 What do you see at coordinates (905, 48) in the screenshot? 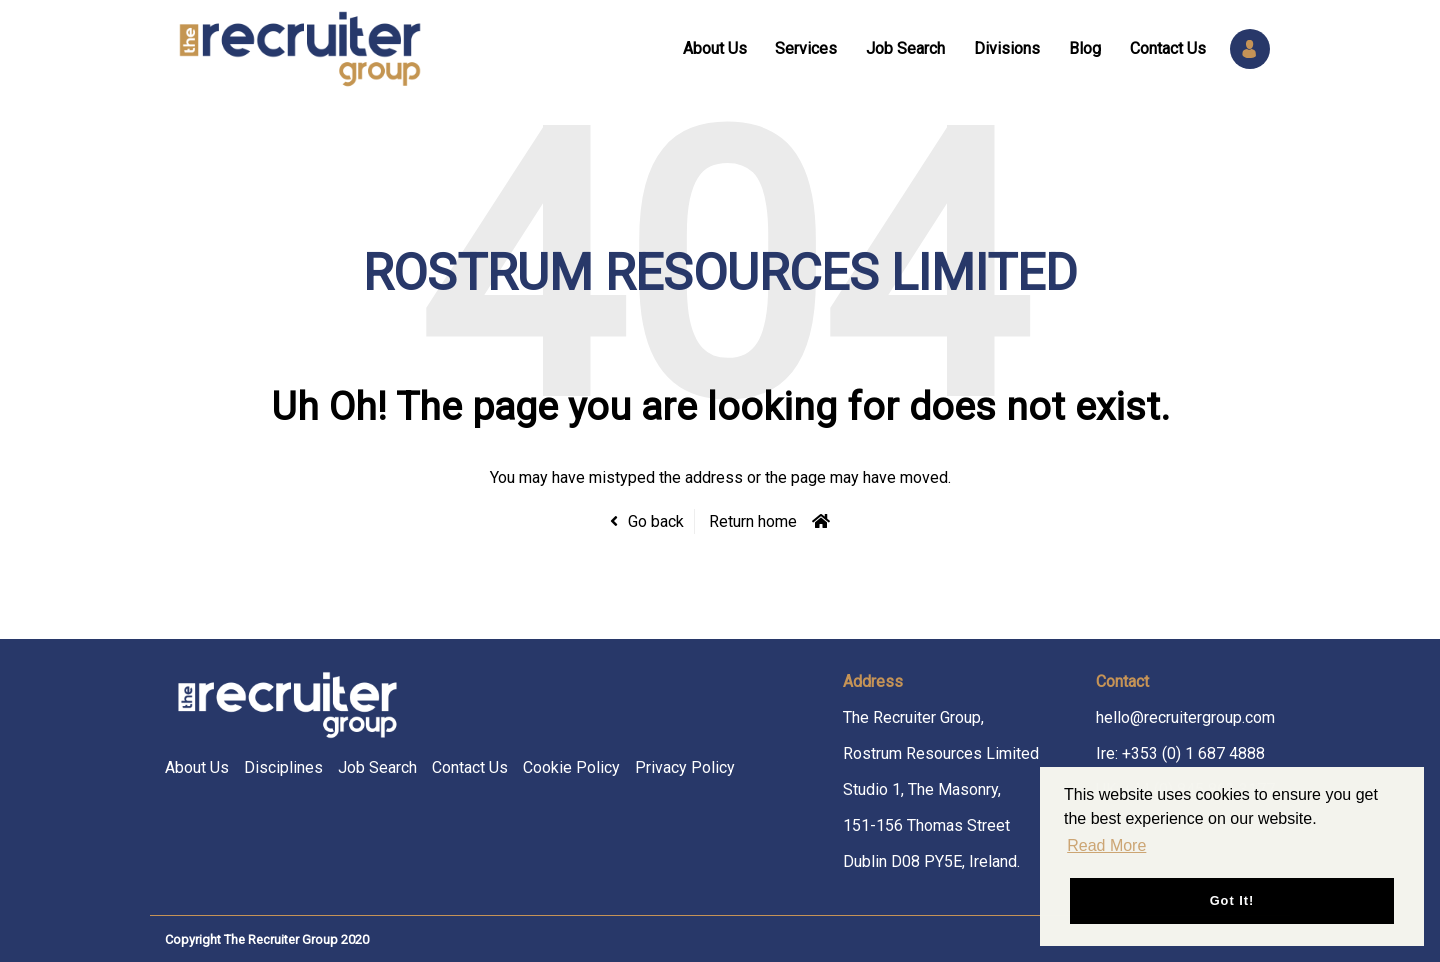
I see `Job Search` at bounding box center [905, 48].